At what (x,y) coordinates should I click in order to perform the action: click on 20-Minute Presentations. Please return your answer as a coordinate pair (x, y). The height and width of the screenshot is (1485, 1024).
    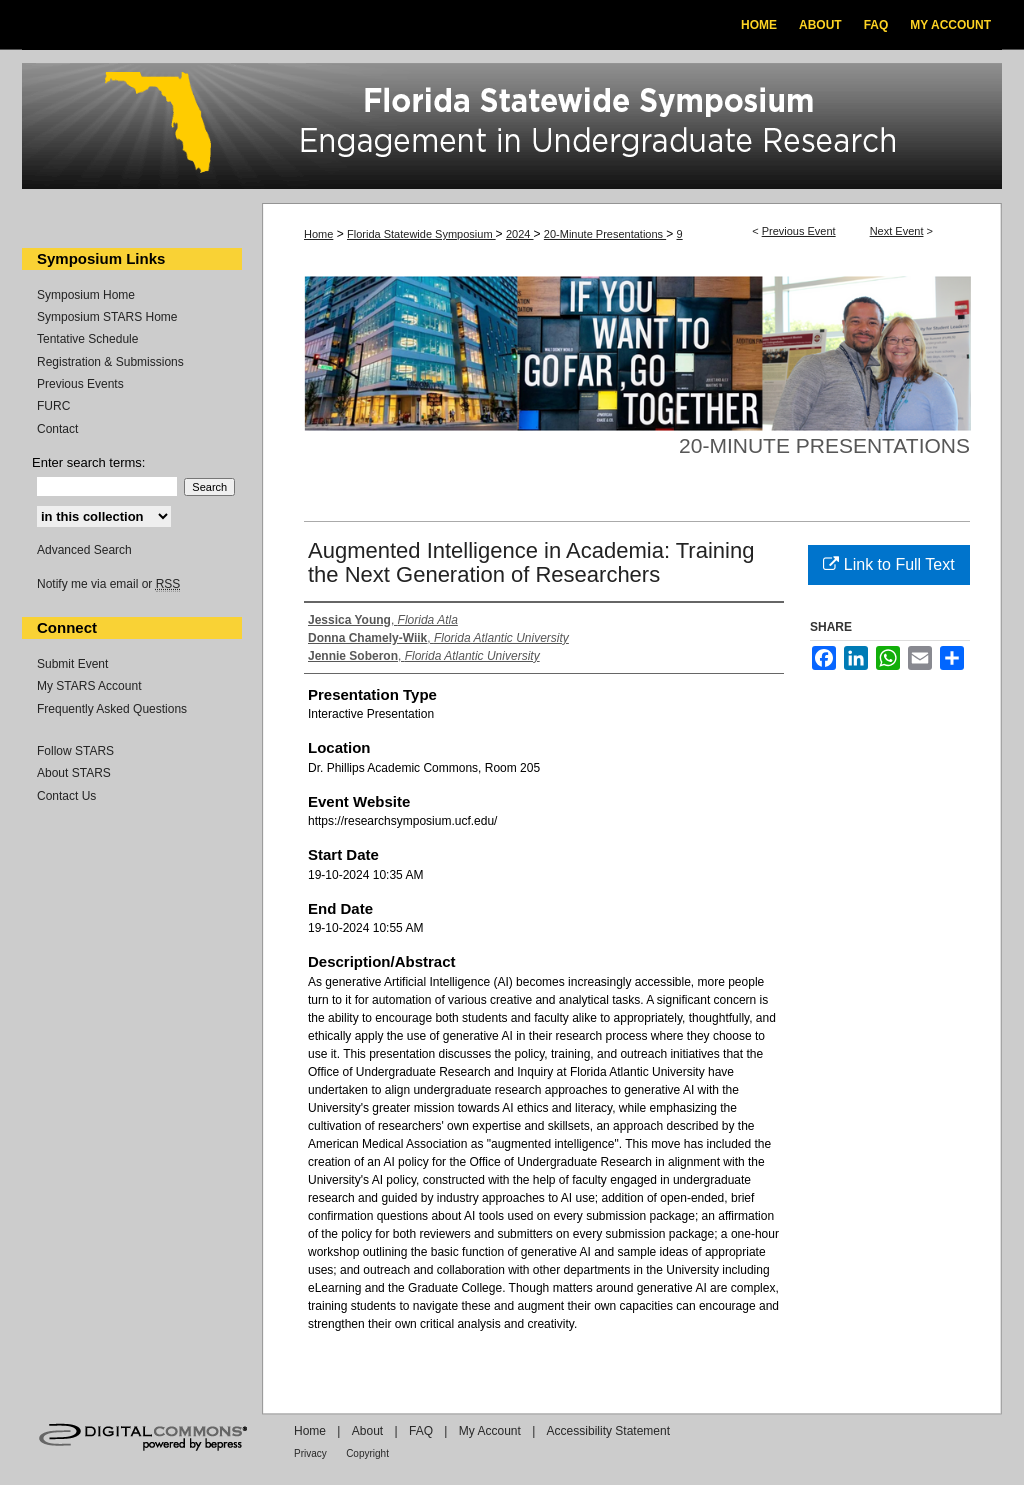
    Looking at the image, I should click on (605, 234).